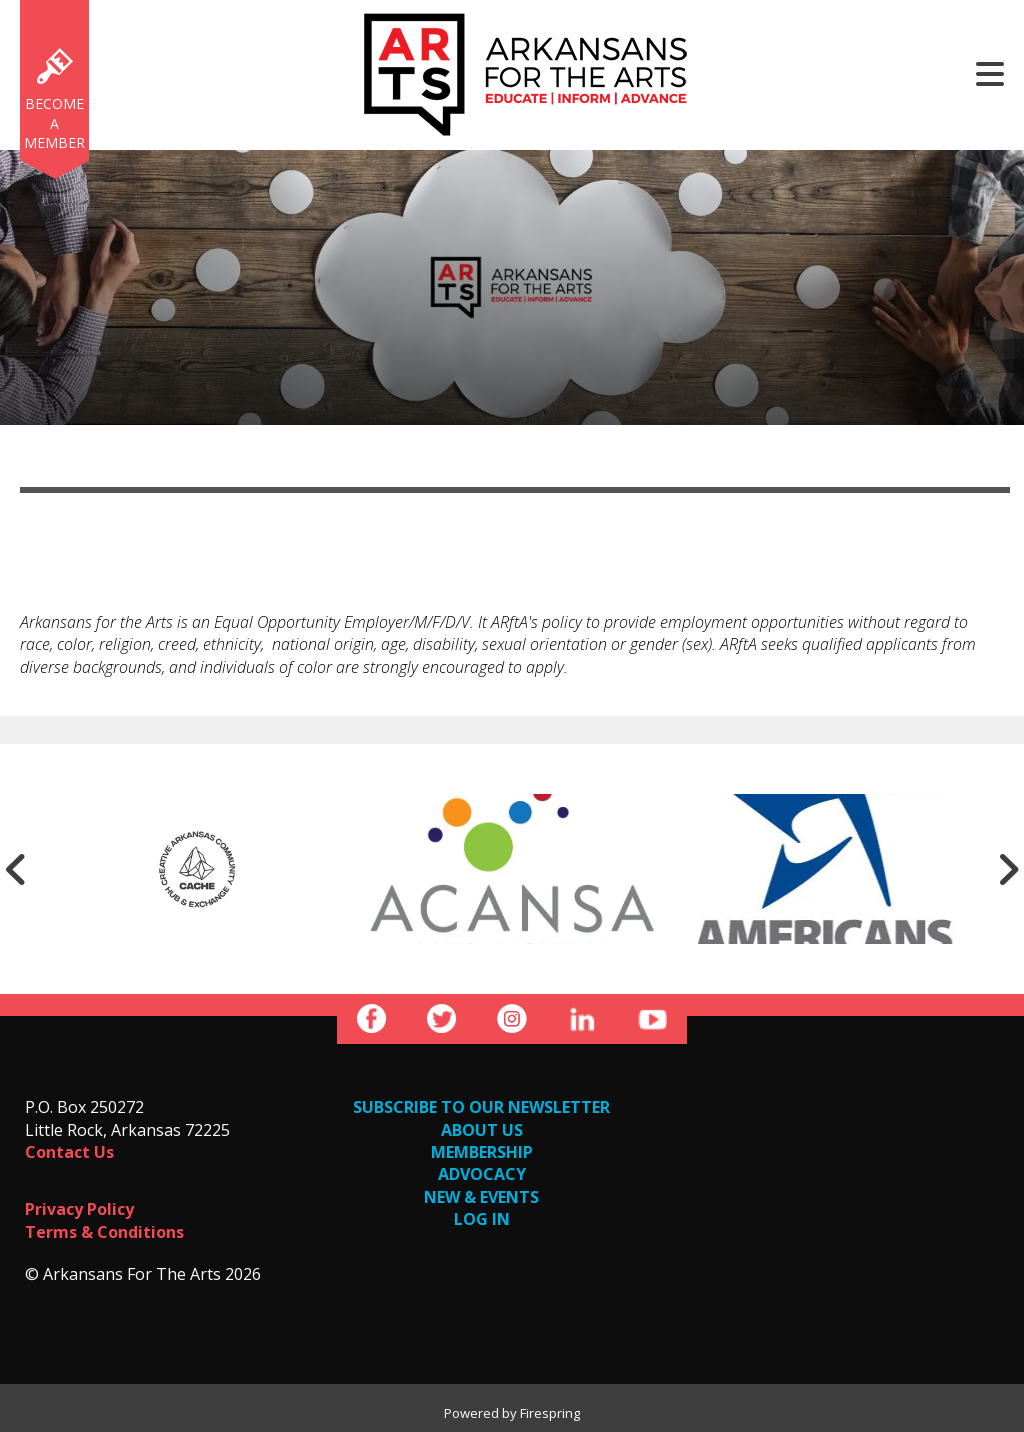  I want to click on ADVOCACY, so click(482, 1174).